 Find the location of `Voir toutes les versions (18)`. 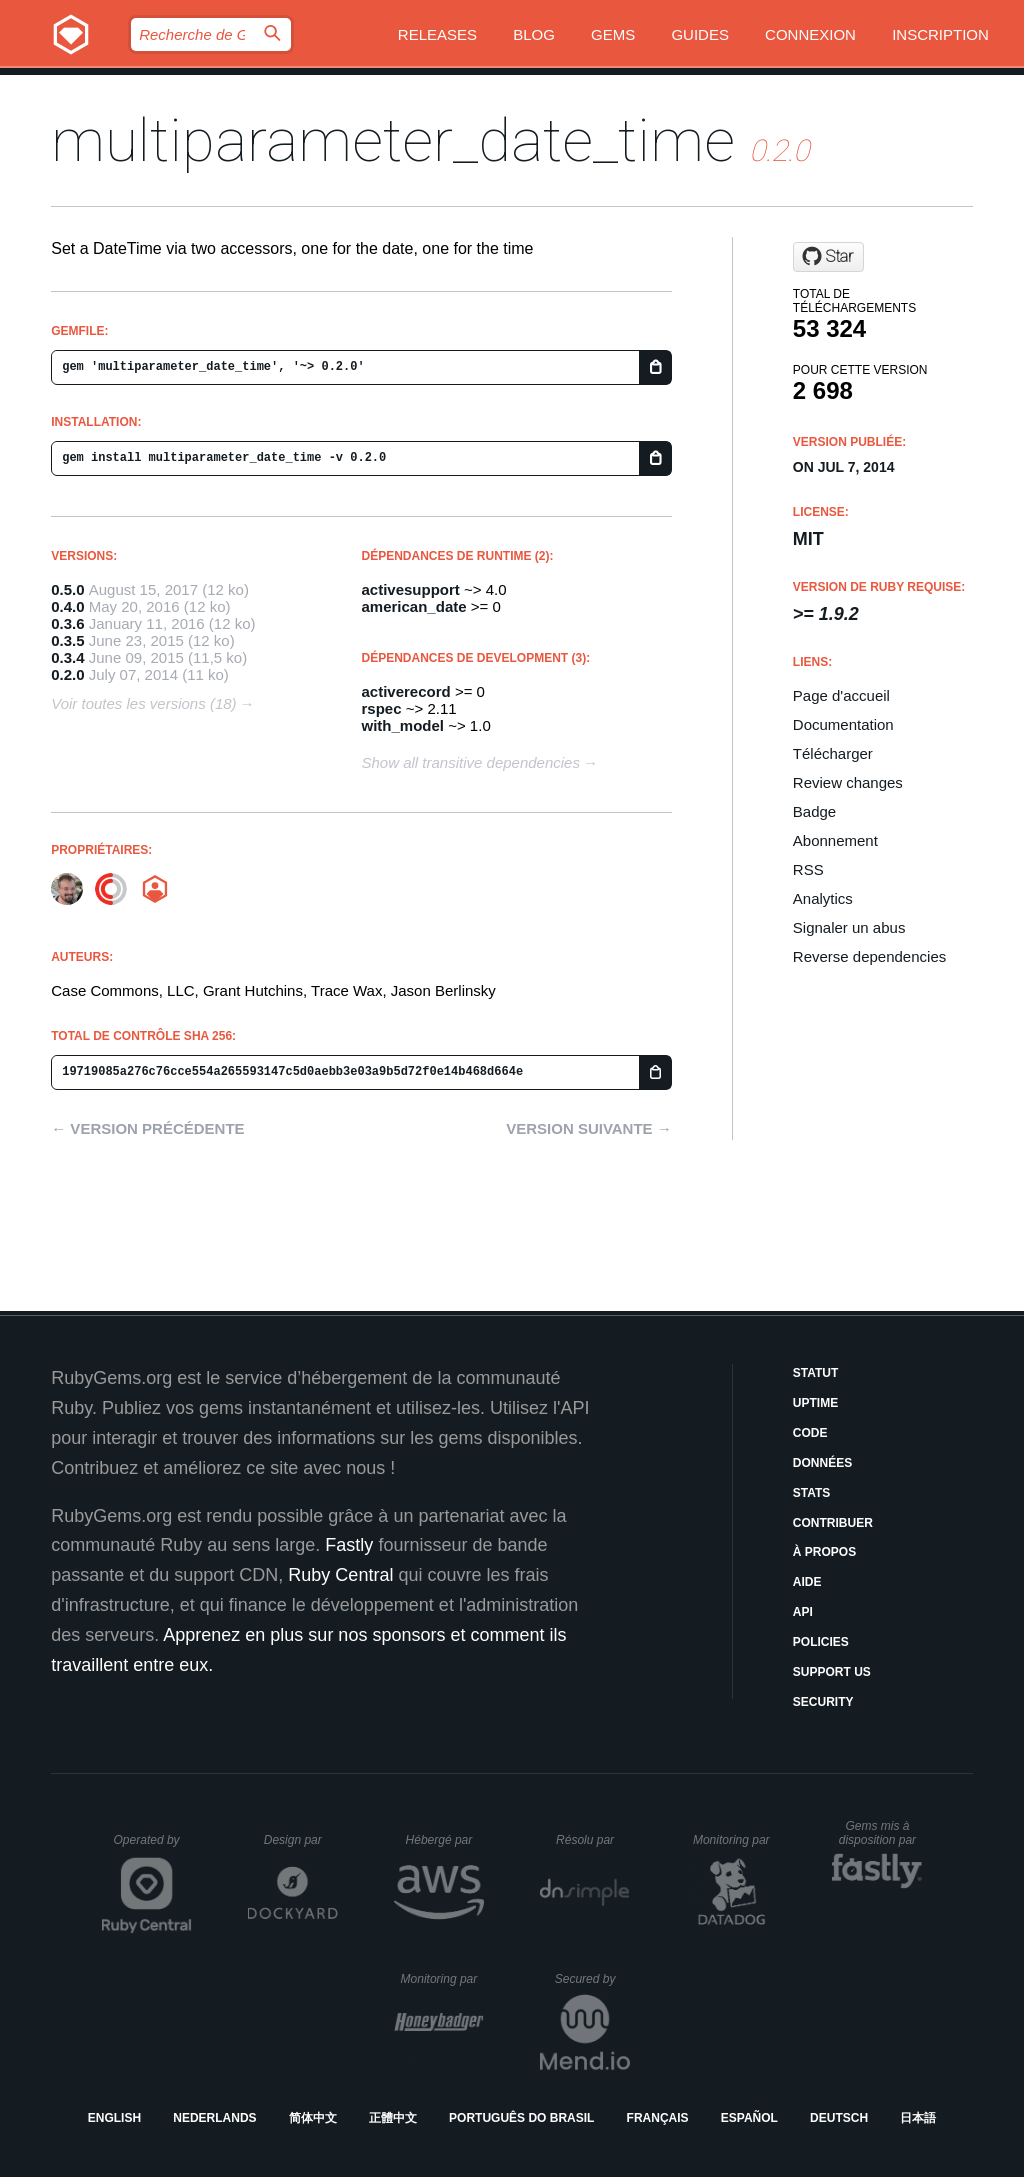

Voir toutes les versions (18) is located at coordinates (143, 703).